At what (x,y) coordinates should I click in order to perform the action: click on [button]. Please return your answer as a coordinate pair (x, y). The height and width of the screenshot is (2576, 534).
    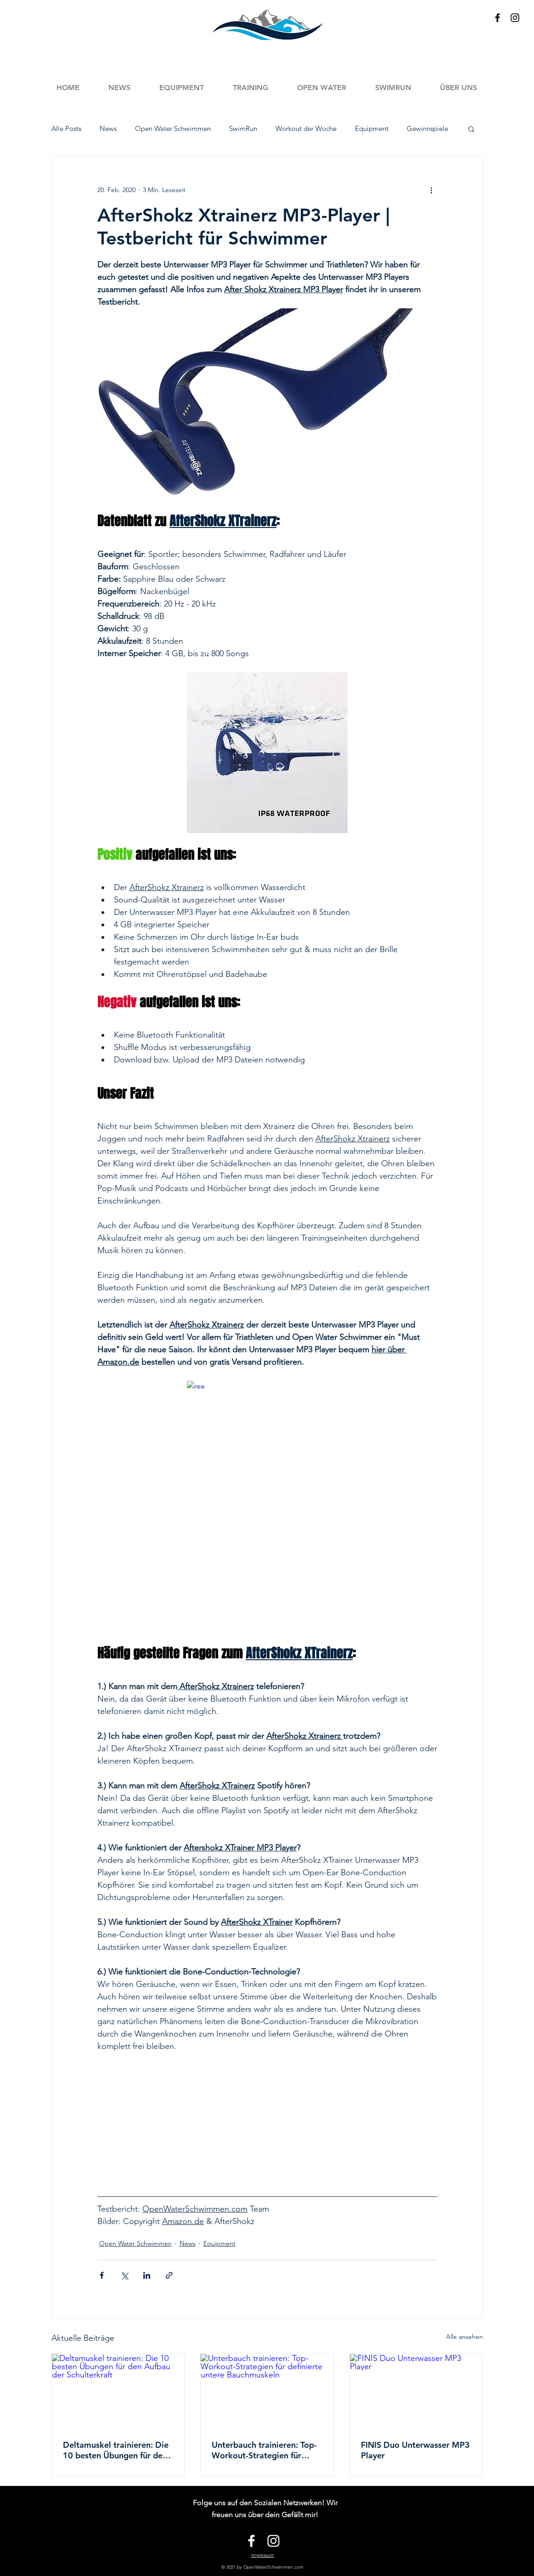
    Looking at the image, I should click on (251, 87).